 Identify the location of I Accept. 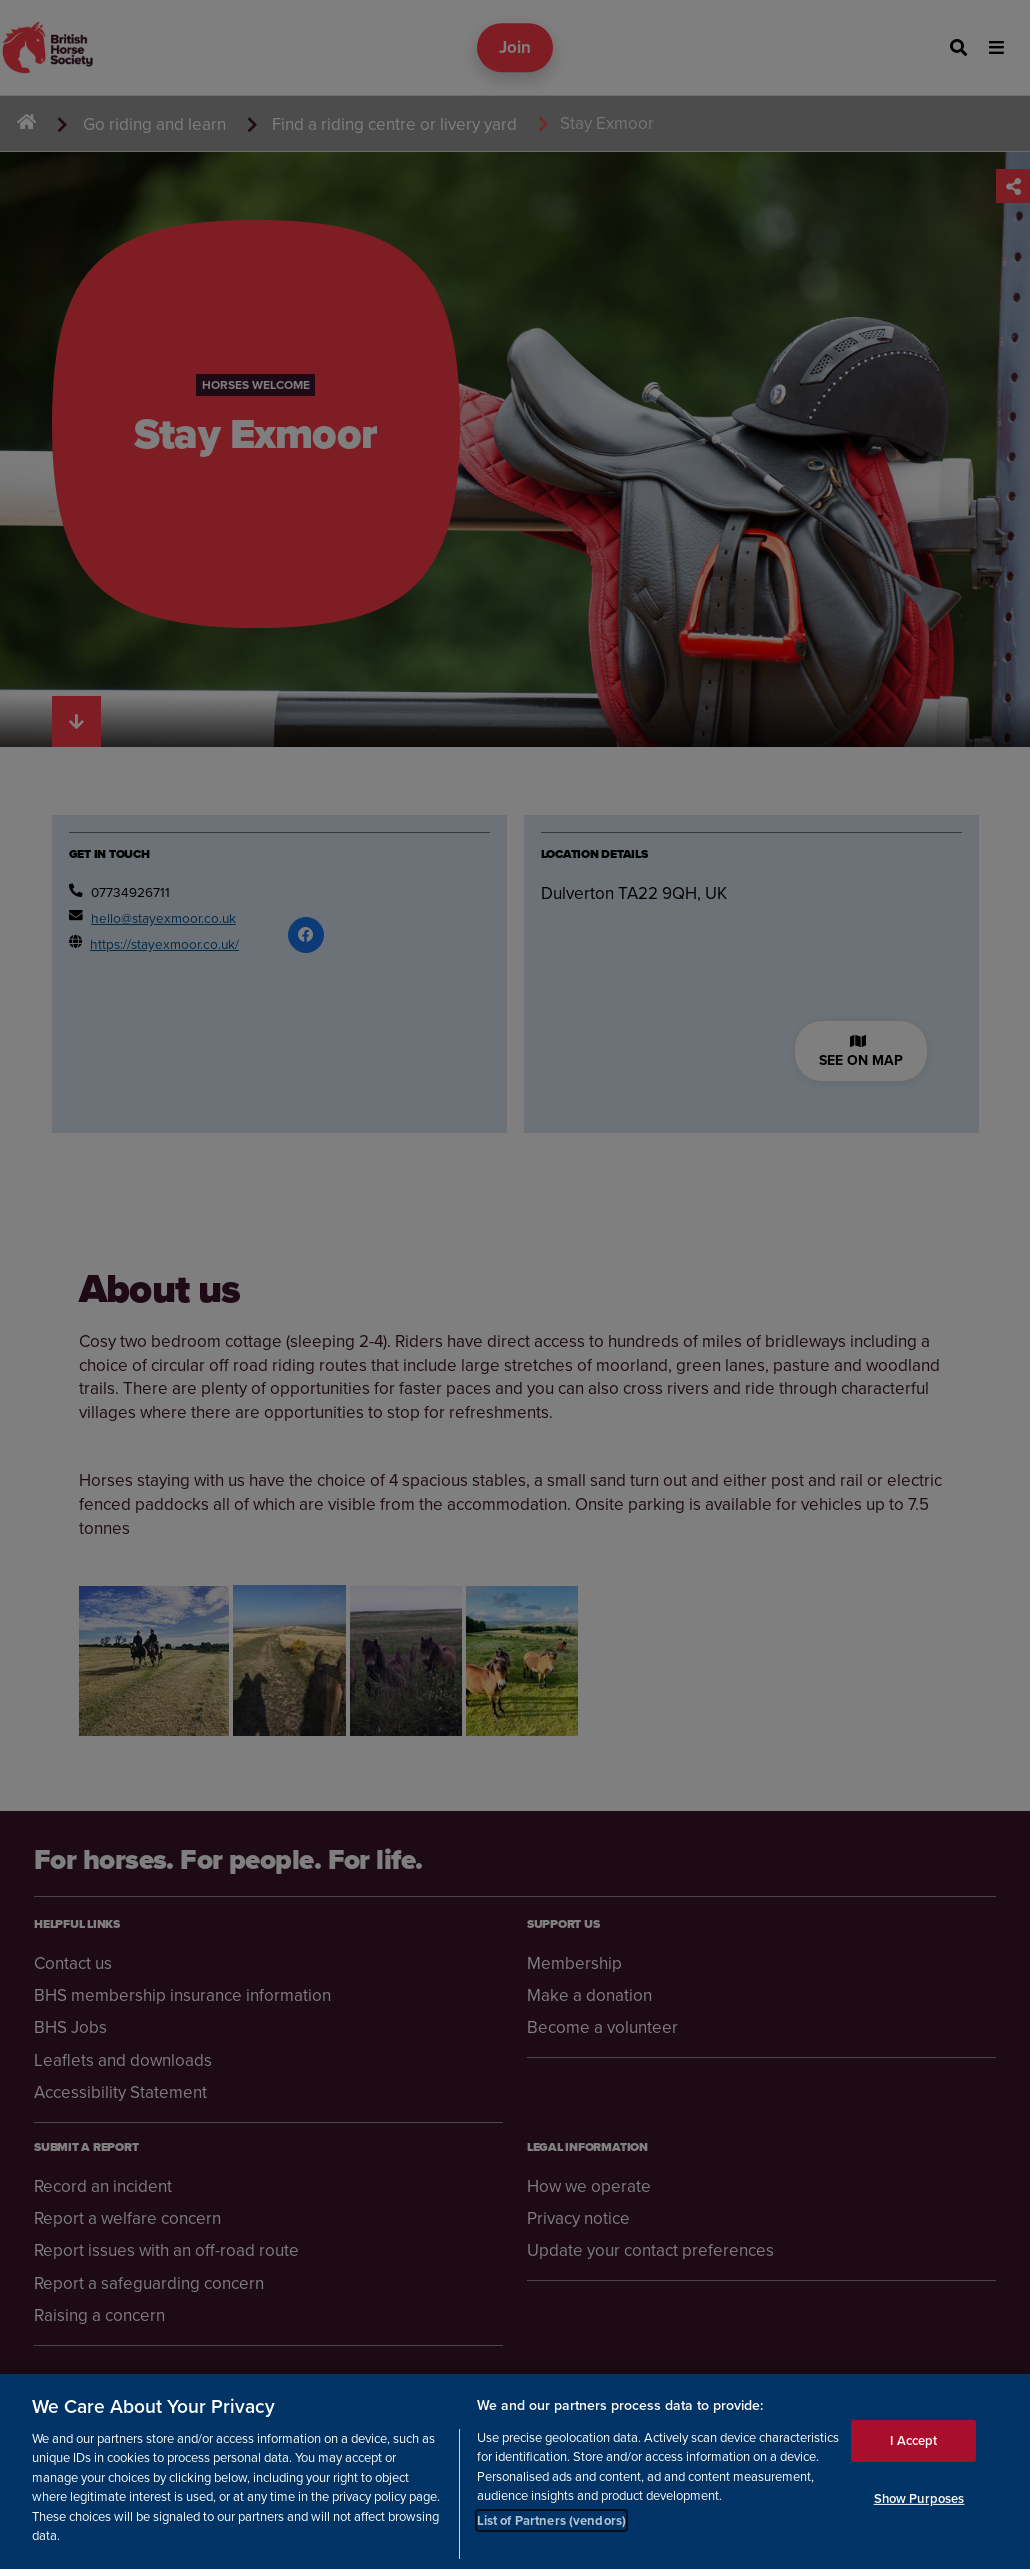
(913, 2440).